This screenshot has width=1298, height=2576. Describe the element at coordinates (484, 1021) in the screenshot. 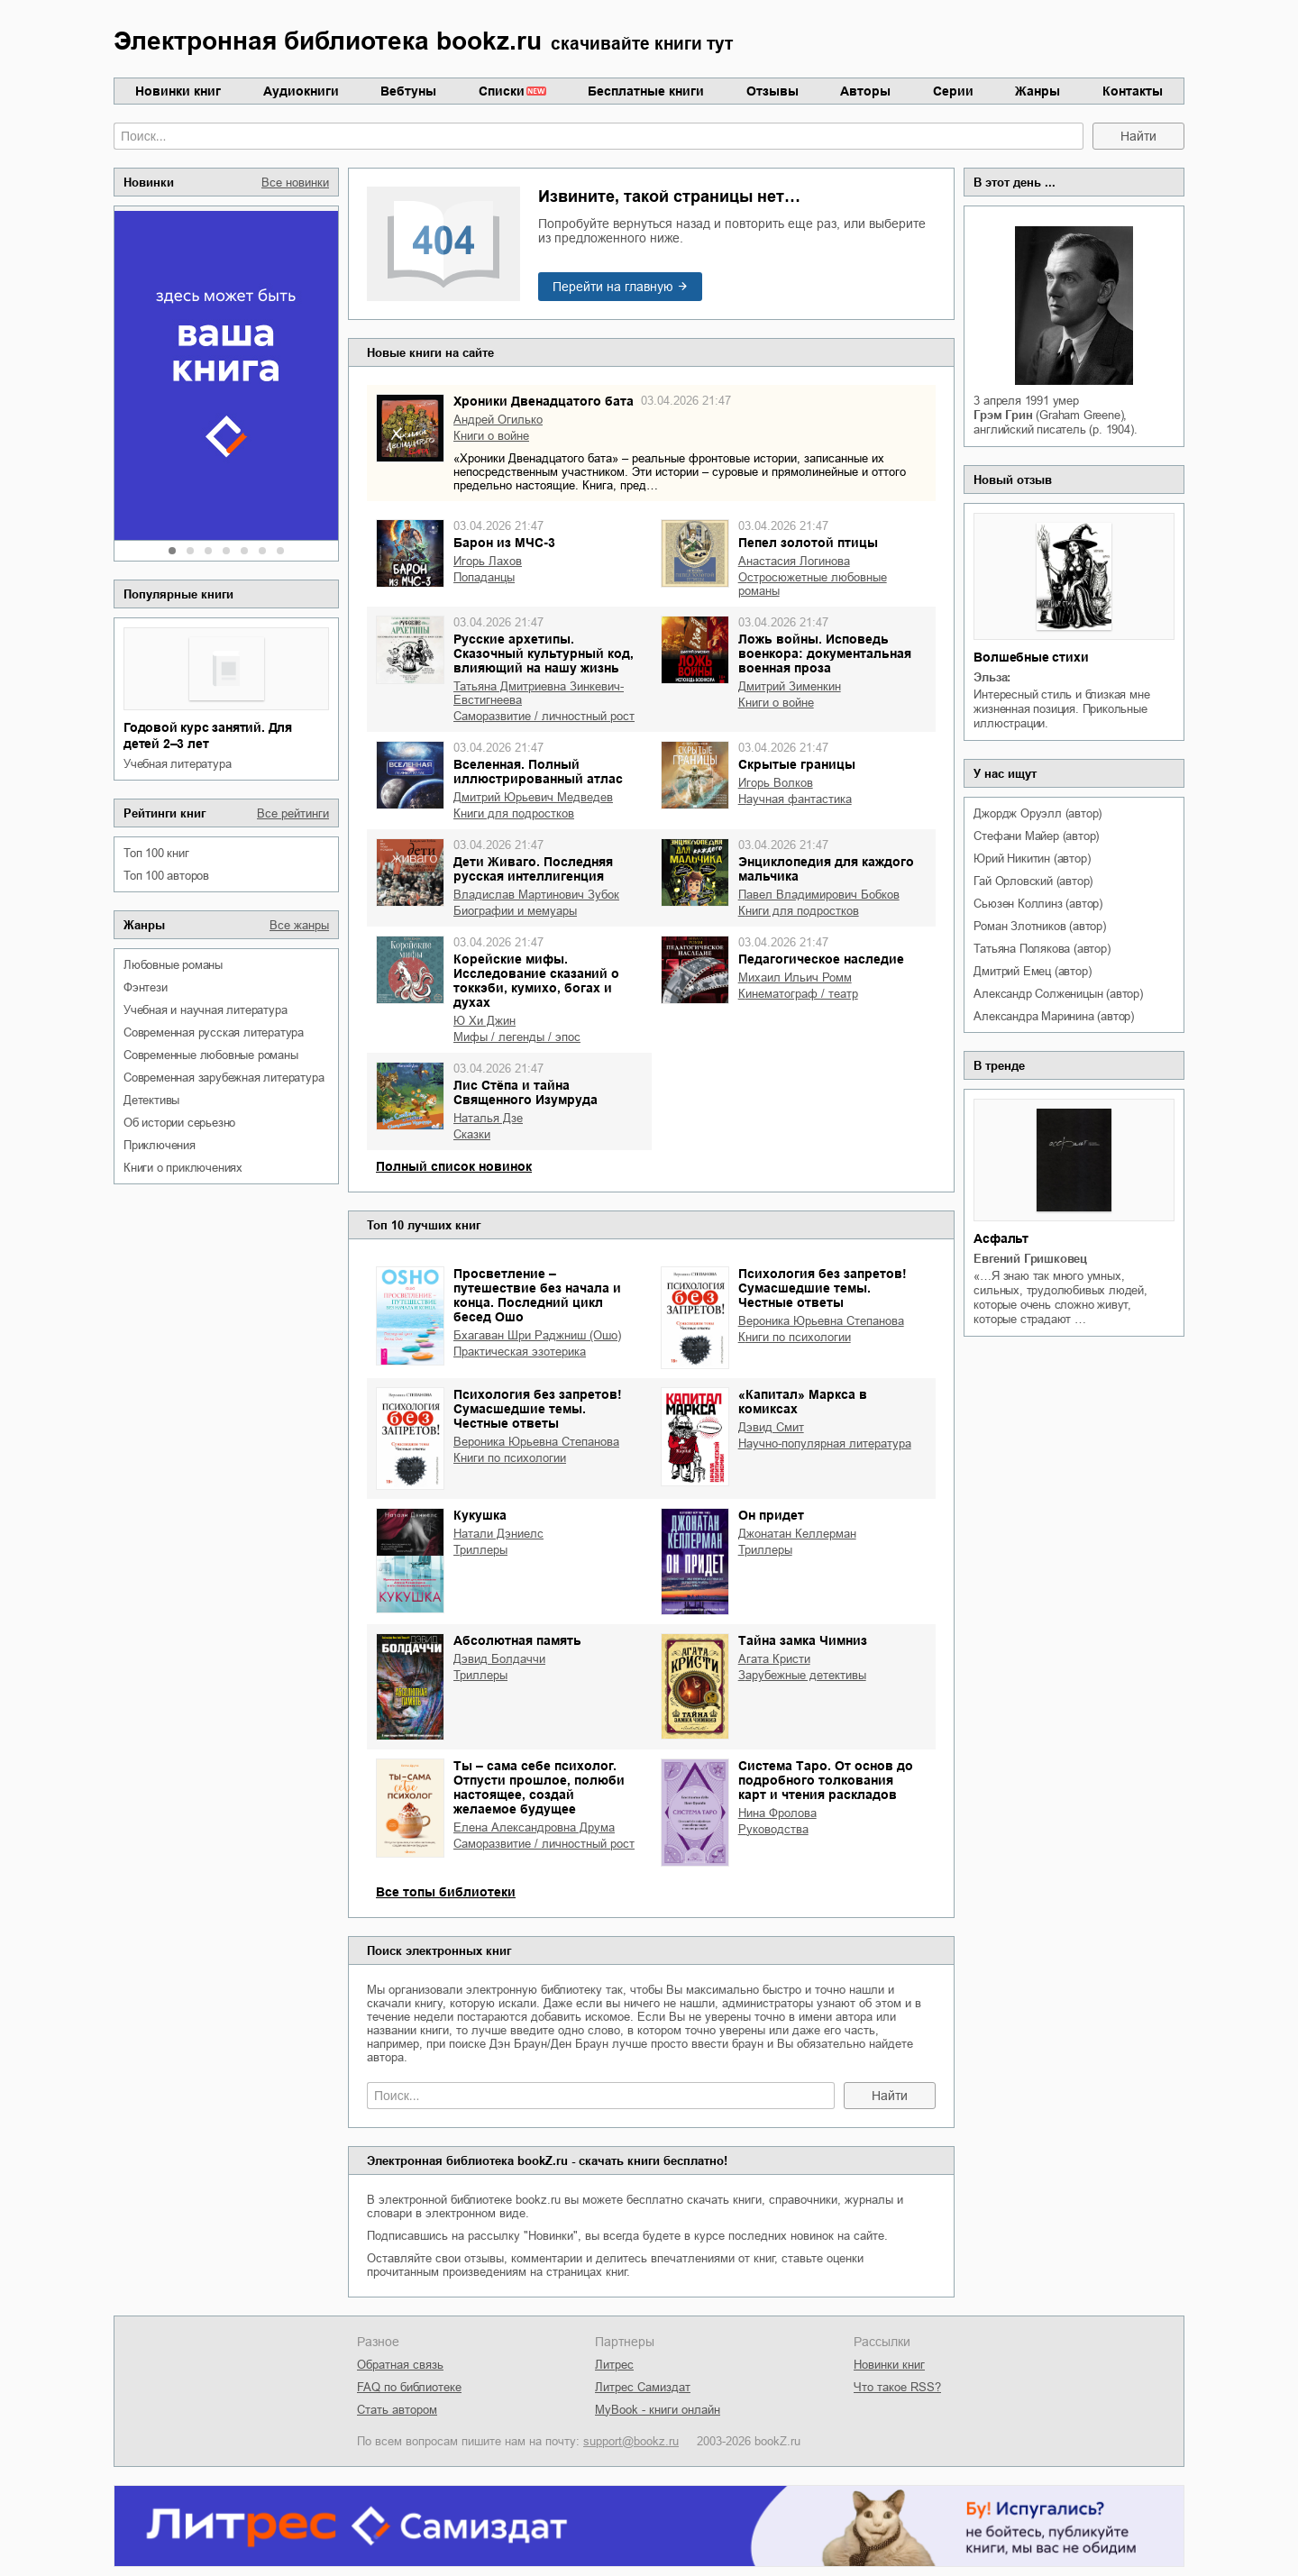

I see `Ю Хи Джин` at that location.